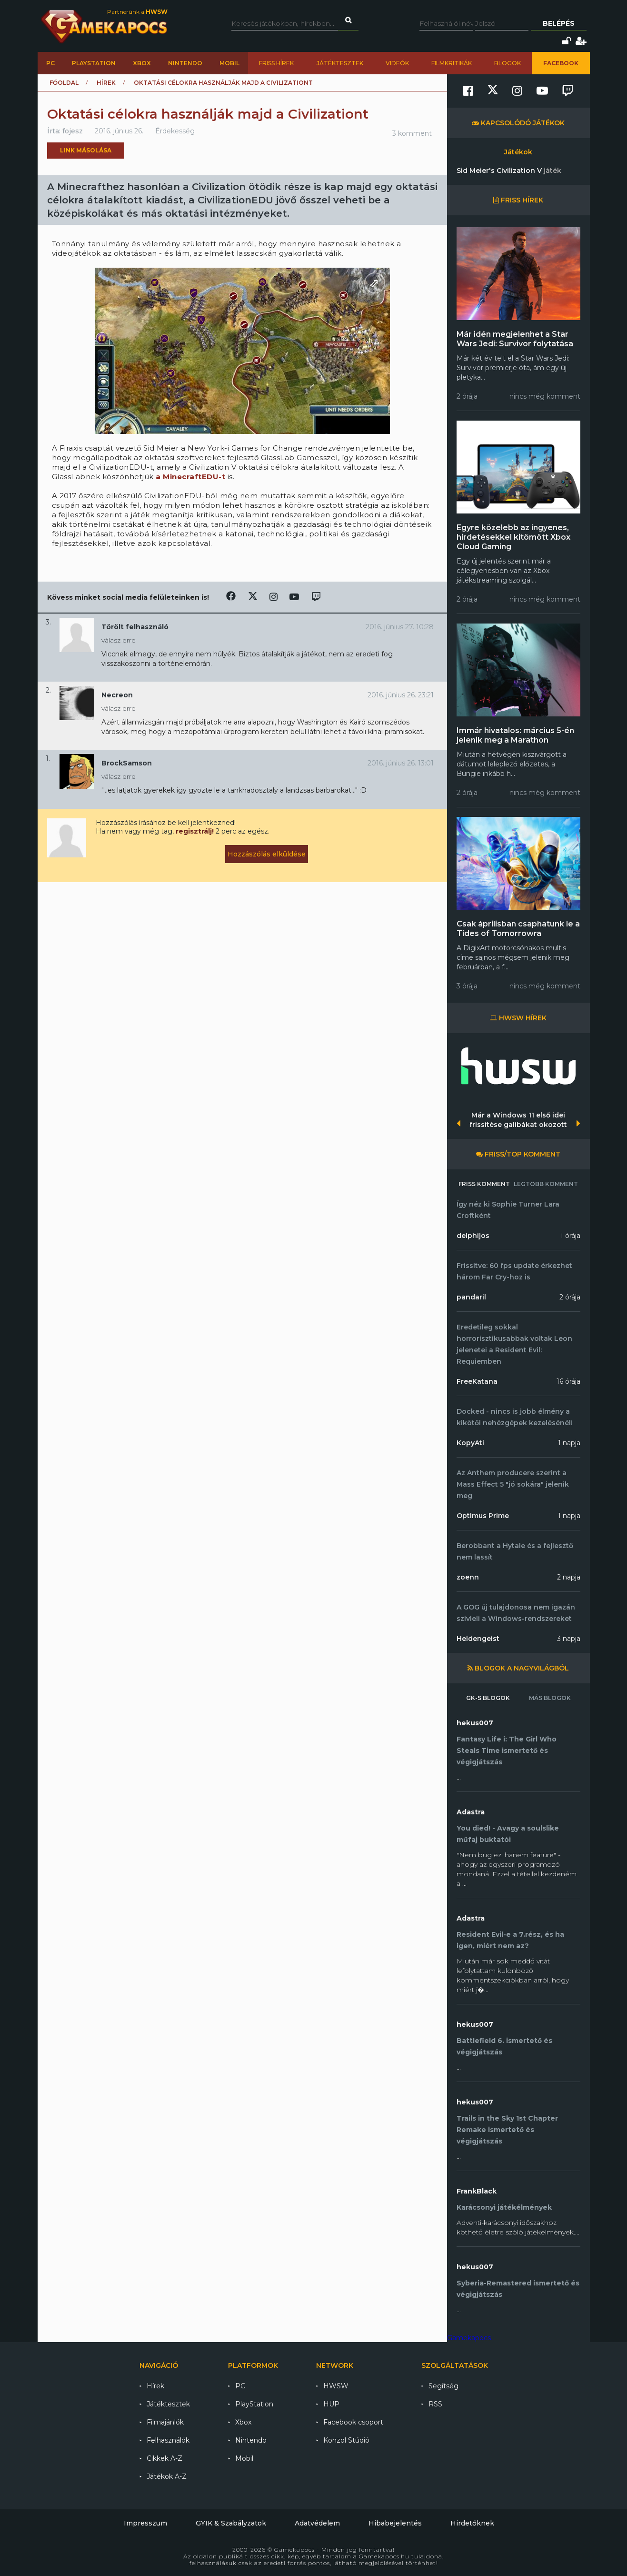 This screenshot has width=627, height=2576. I want to click on válasz erre, so click(118, 640).